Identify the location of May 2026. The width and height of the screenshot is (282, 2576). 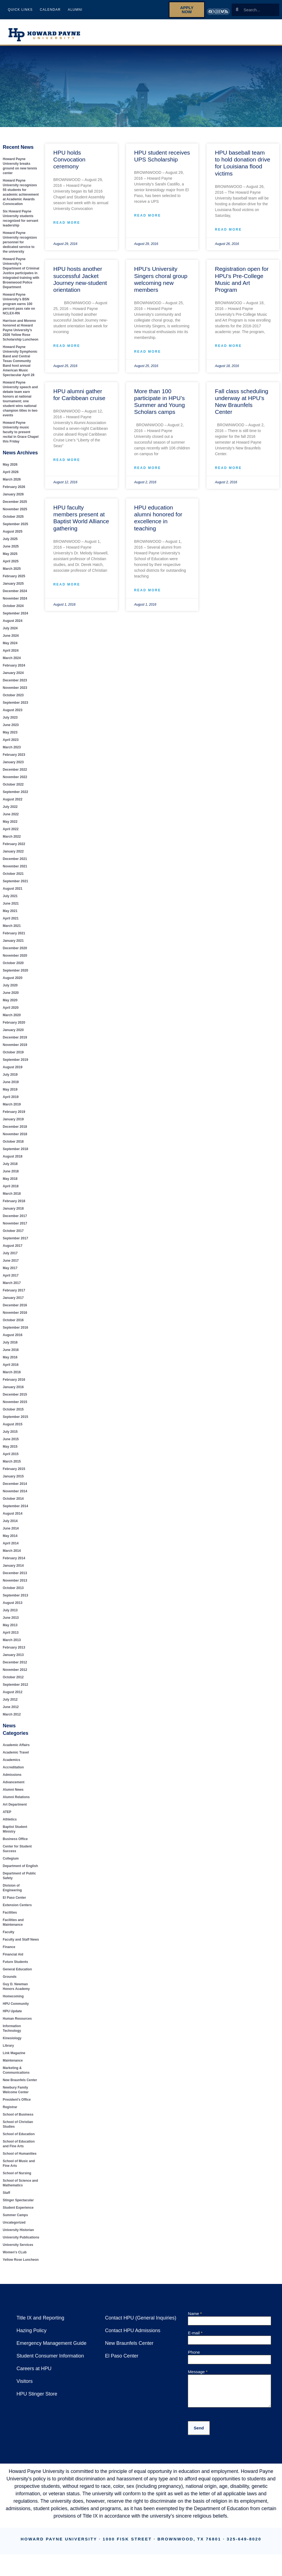
(10, 469).